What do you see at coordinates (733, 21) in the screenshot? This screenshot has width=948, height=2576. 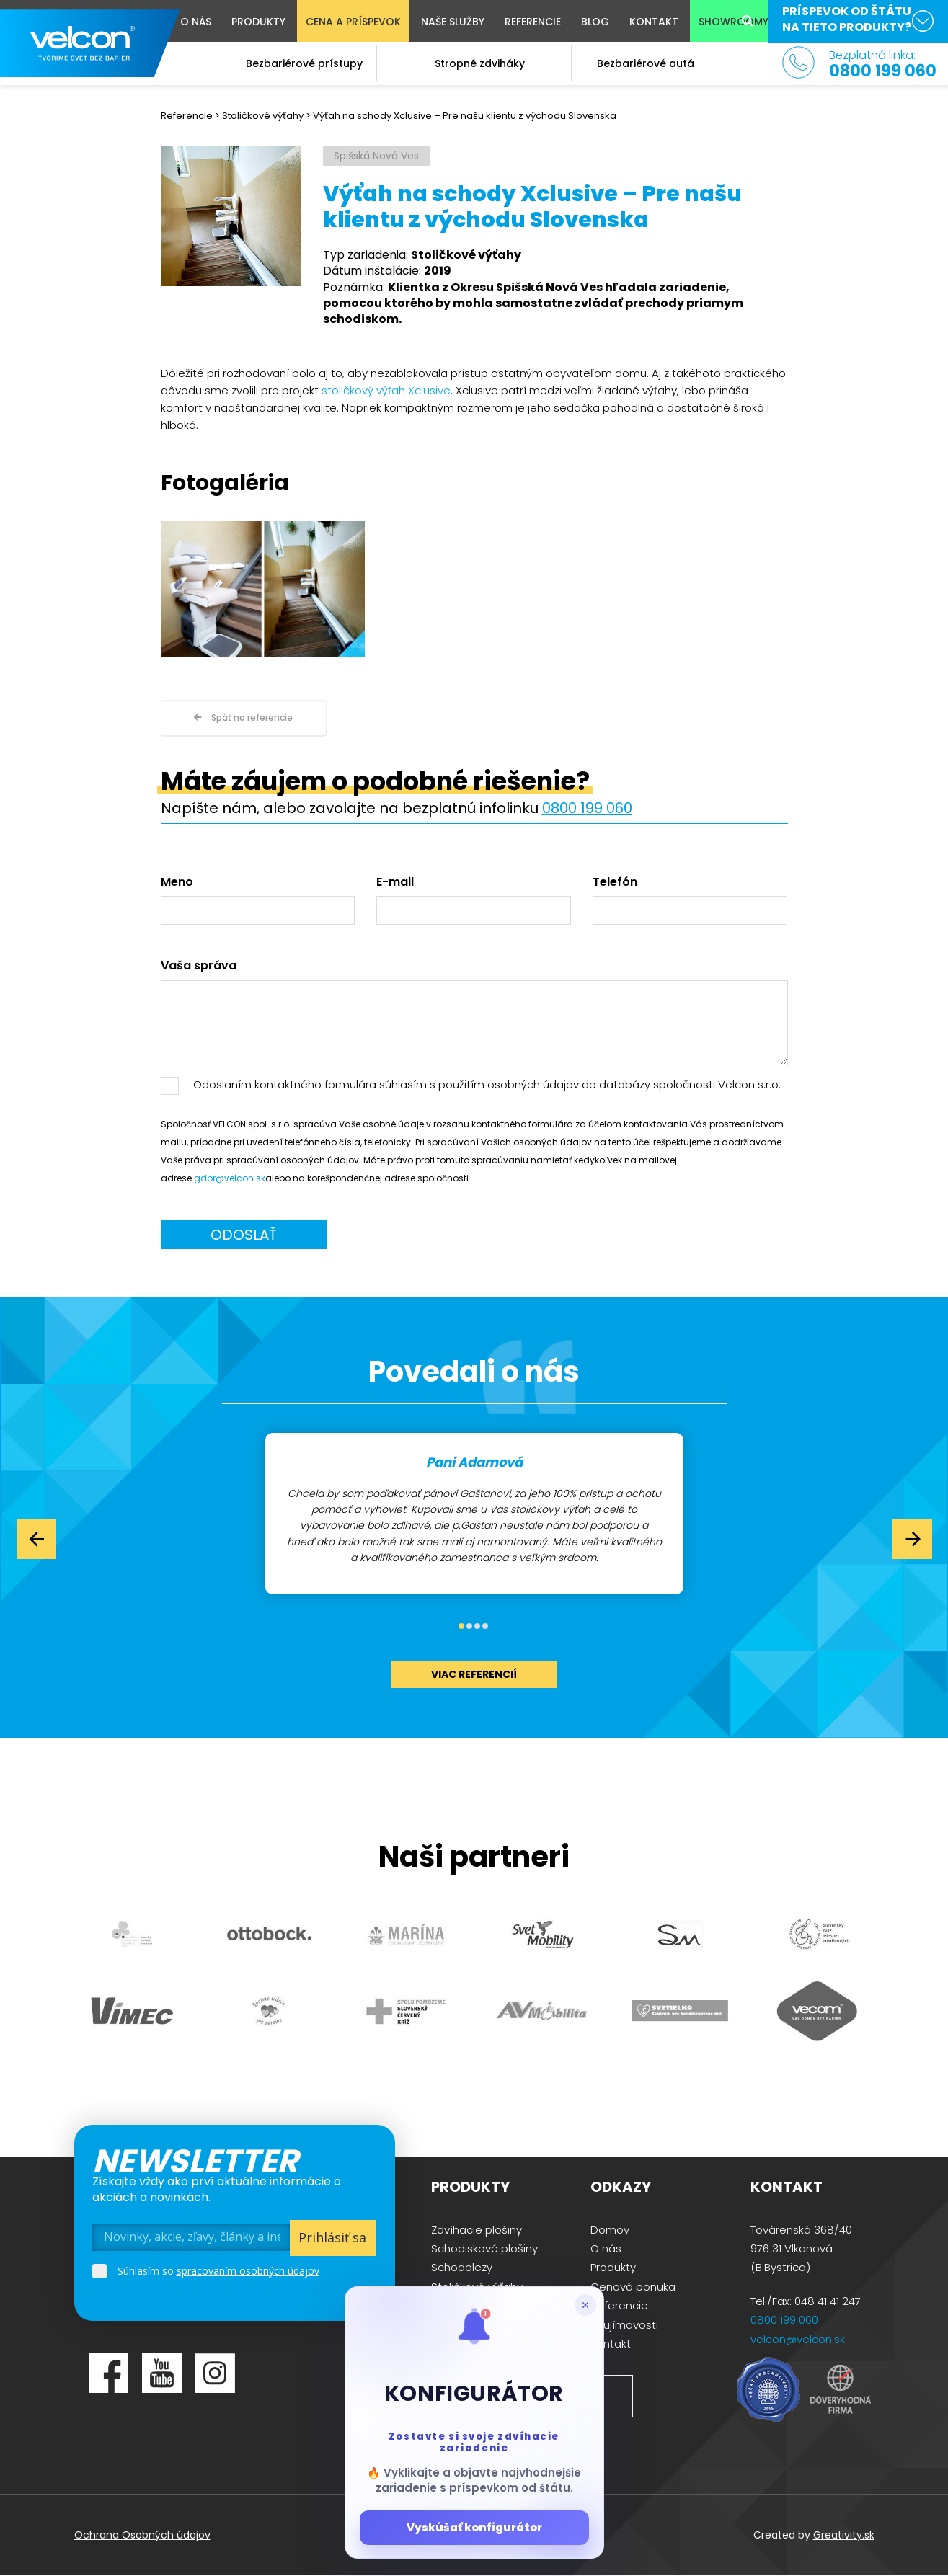 I see `Showroomy` at bounding box center [733, 21].